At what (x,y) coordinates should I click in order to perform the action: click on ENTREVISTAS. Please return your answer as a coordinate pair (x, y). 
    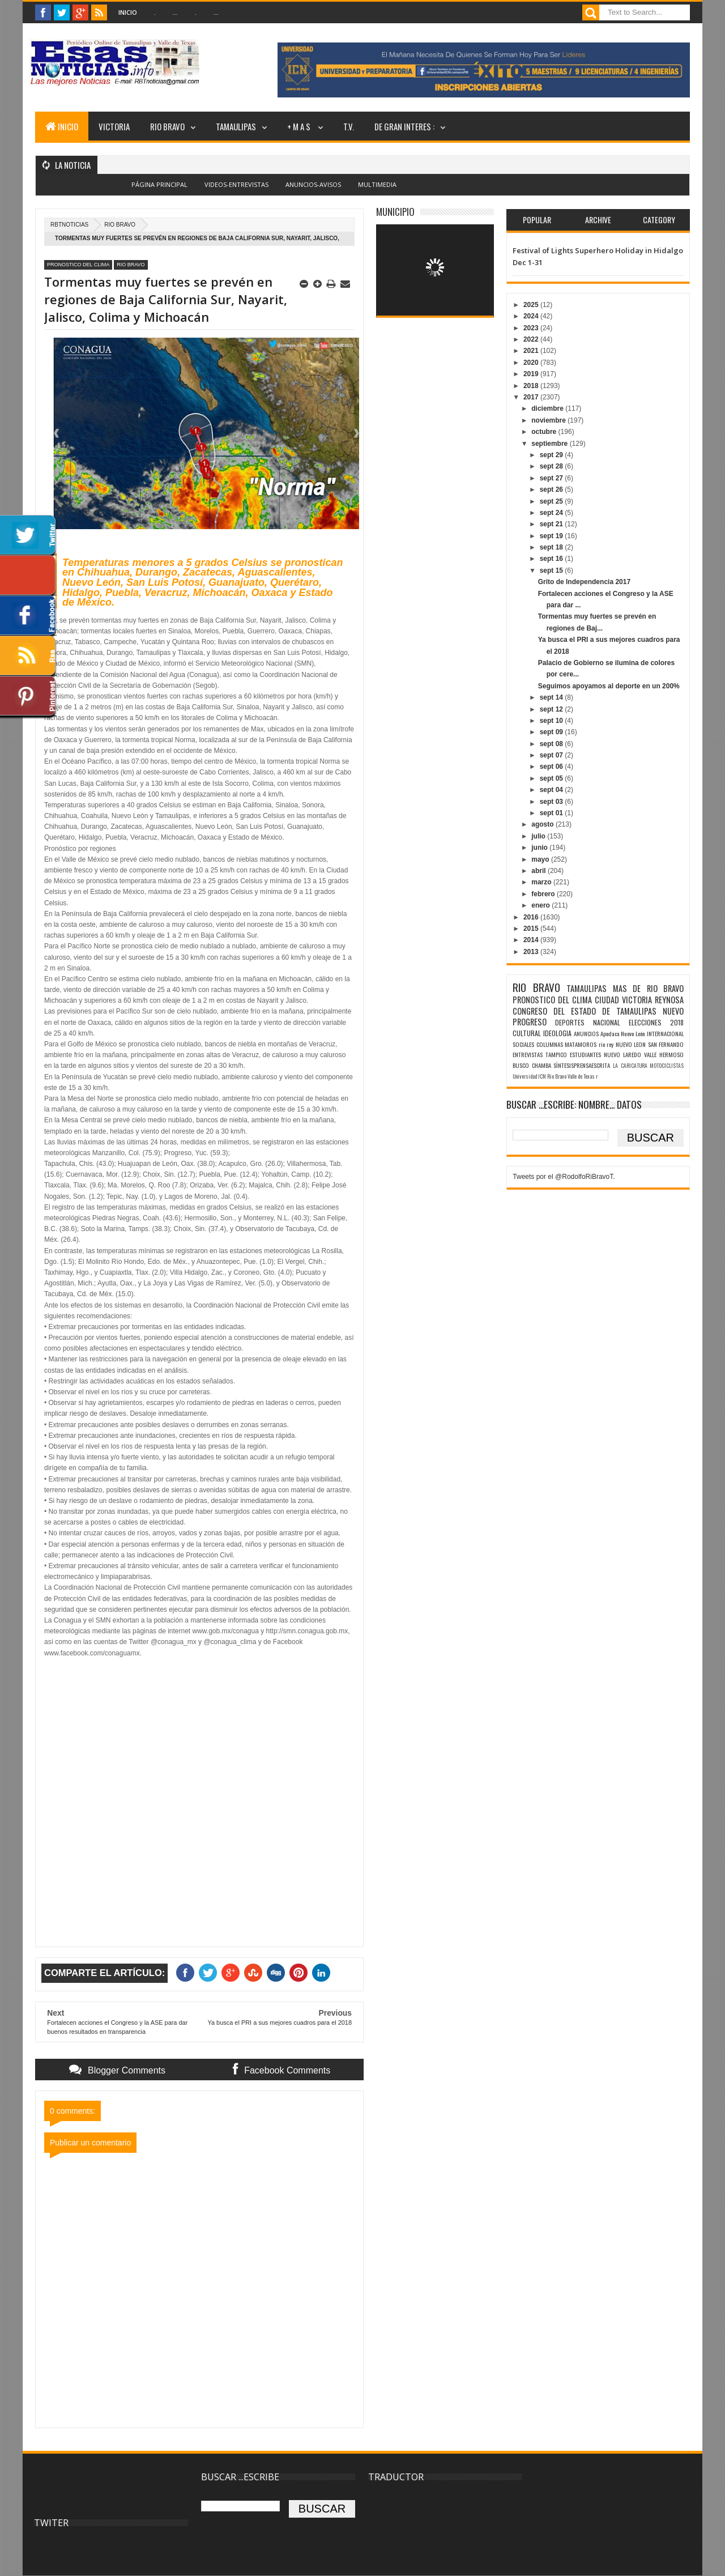
    Looking at the image, I should click on (528, 1054).